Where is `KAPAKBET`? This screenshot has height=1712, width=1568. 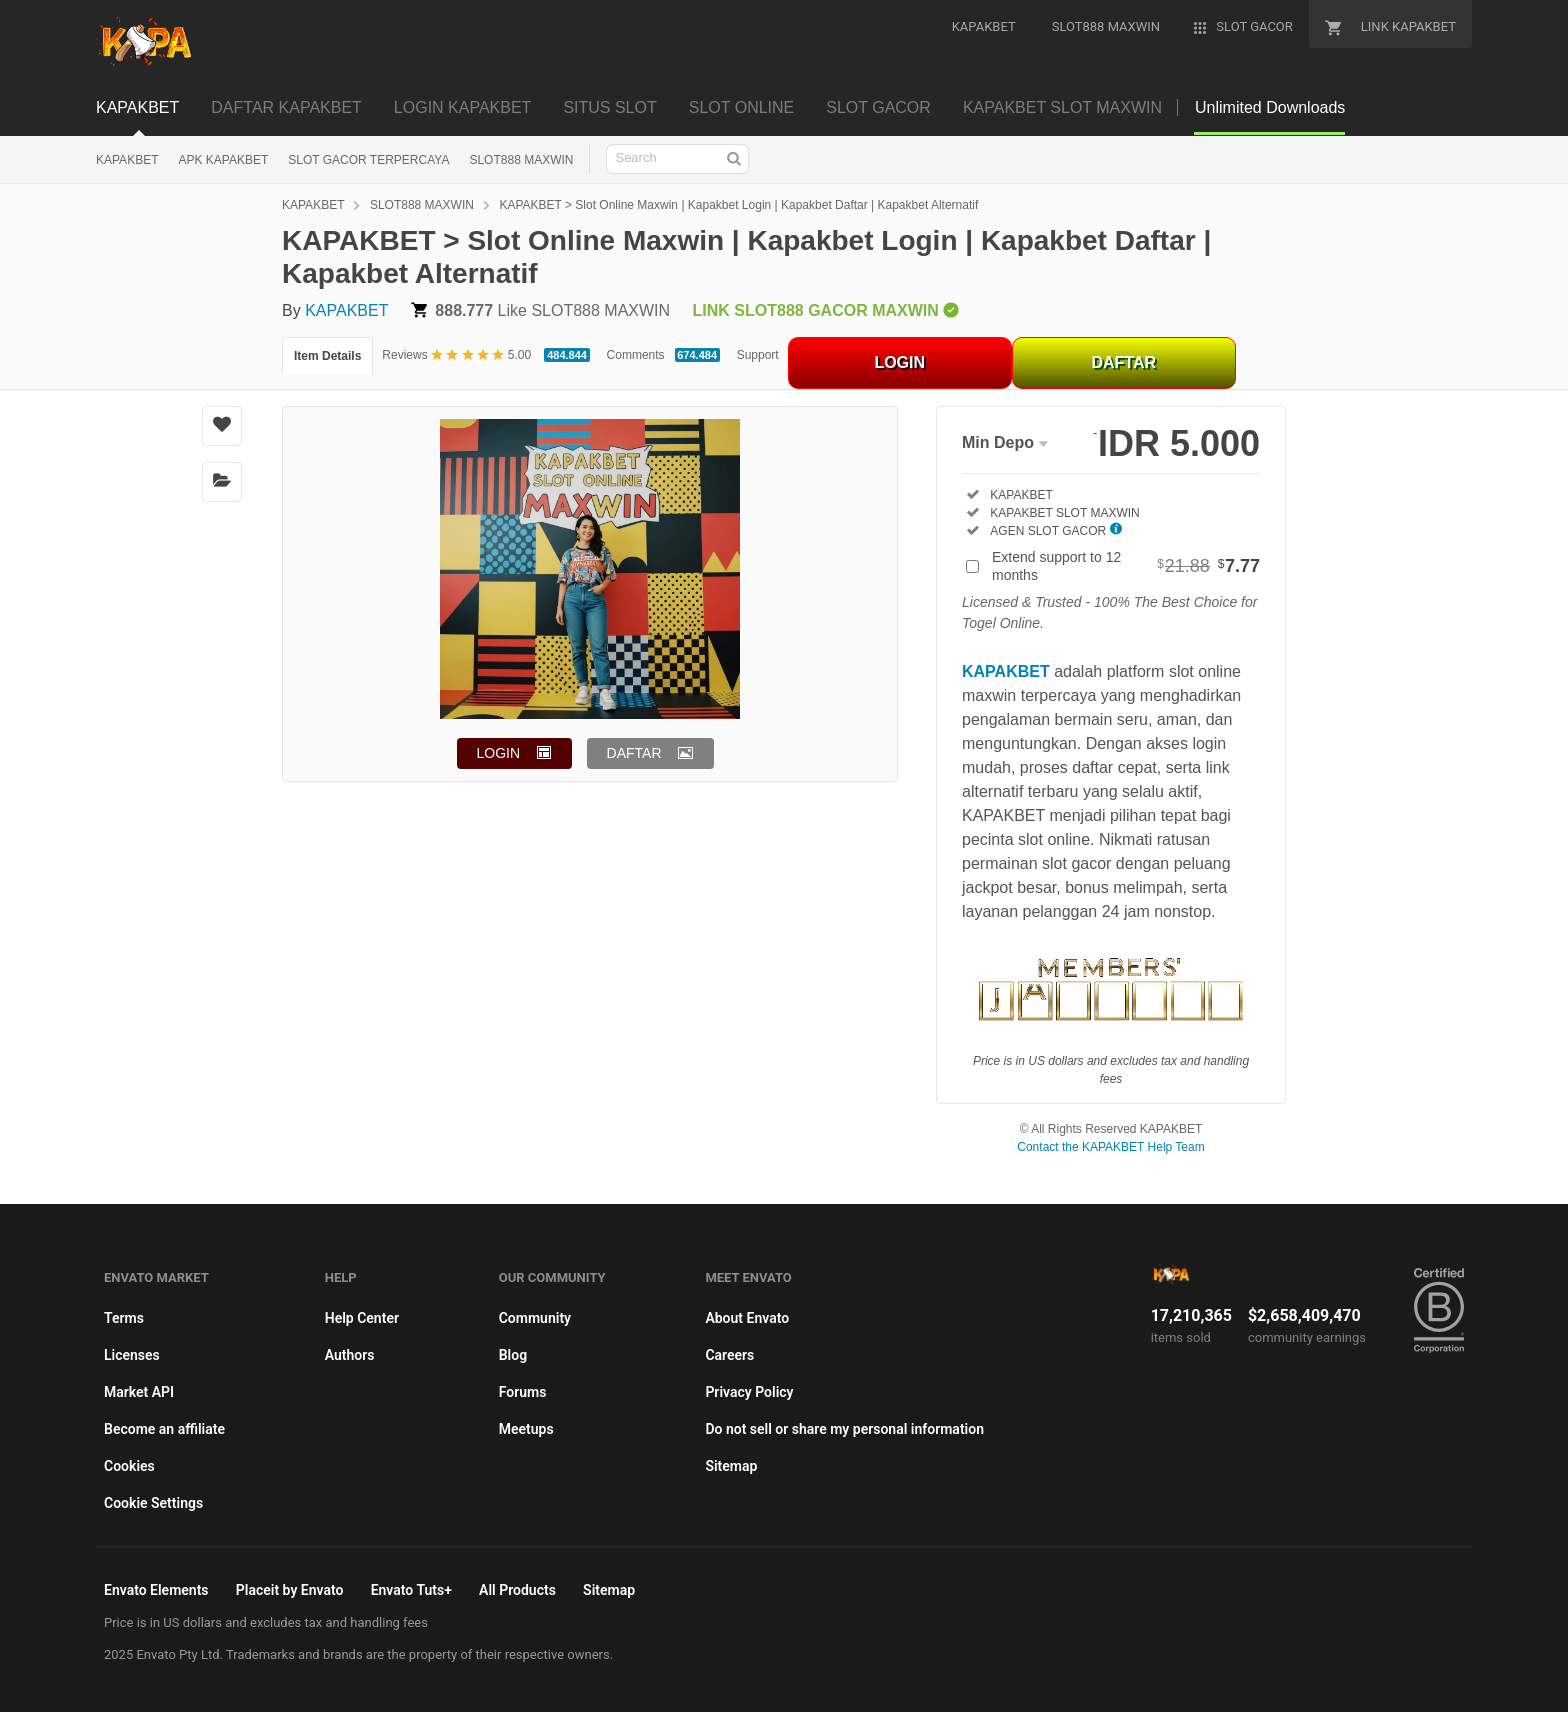
KAPAKBET is located at coordinates (137, 107).